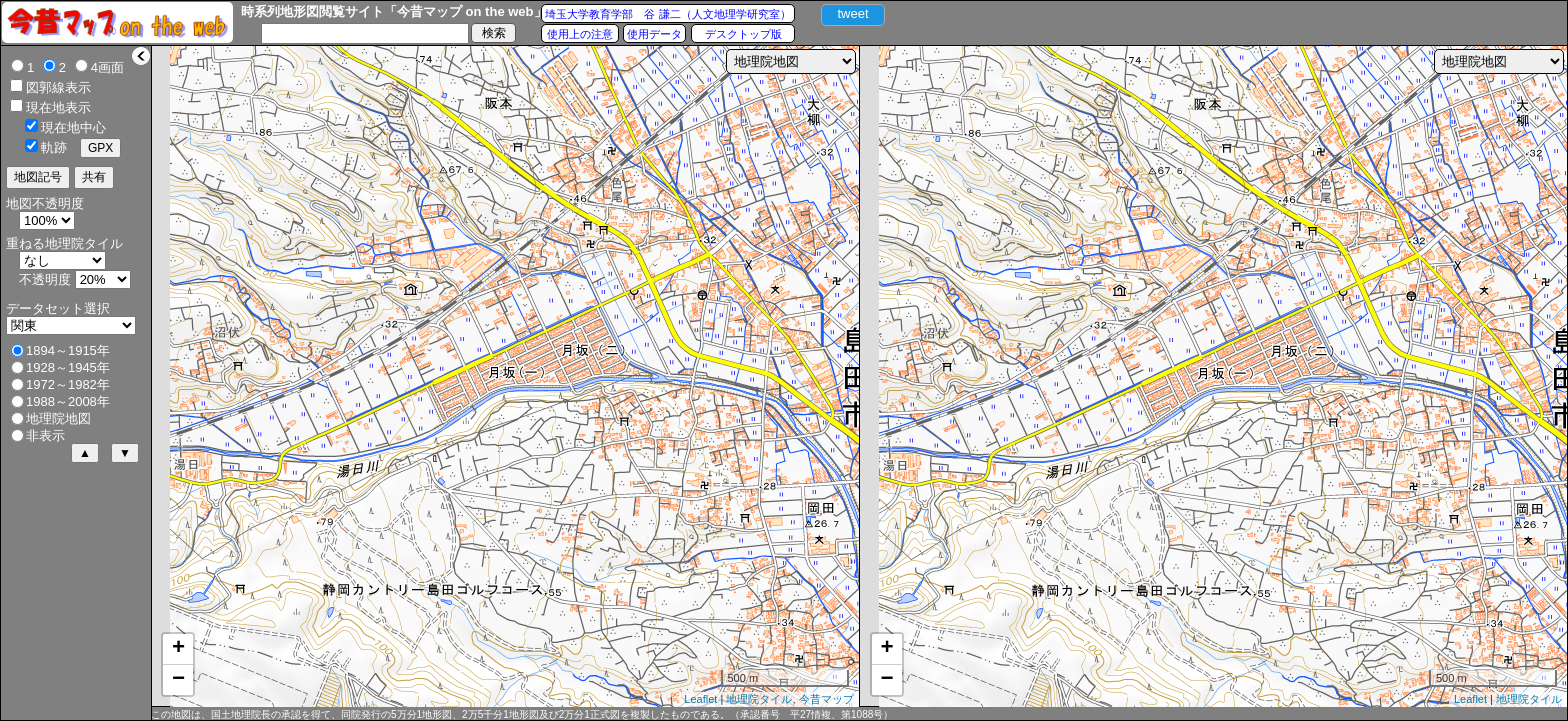 The image size is (1568, 721). I want to click on − [button], so click(178, 680).